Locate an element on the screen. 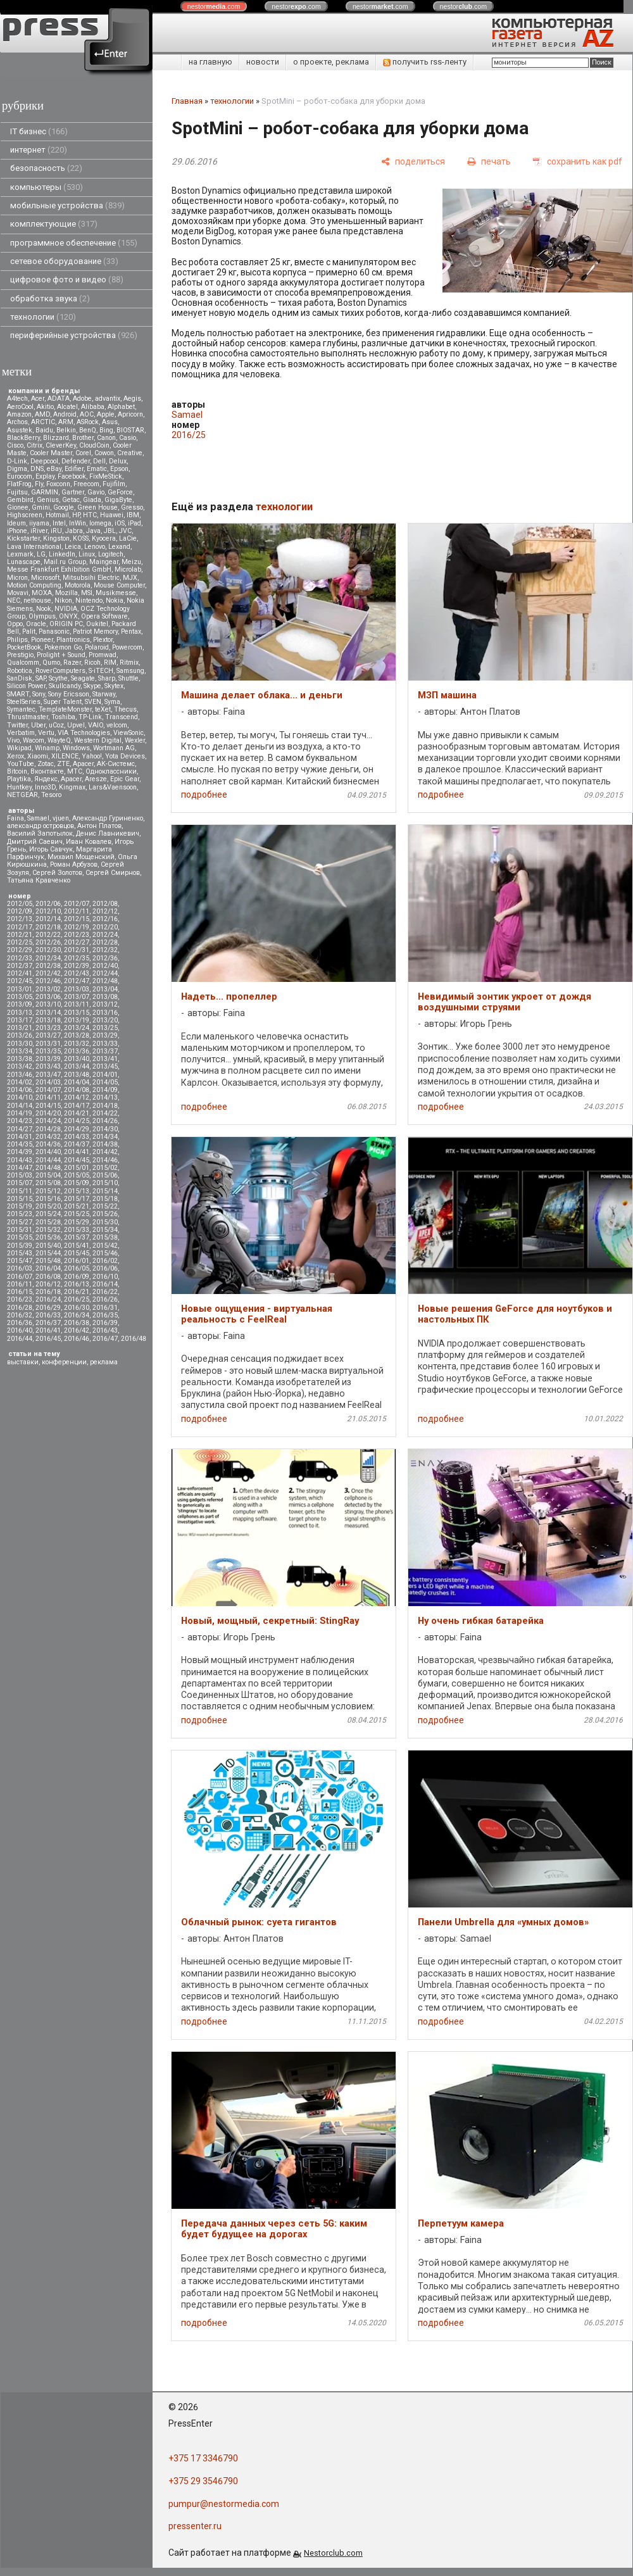  Motion Computing is located at coordinates (34, 585).